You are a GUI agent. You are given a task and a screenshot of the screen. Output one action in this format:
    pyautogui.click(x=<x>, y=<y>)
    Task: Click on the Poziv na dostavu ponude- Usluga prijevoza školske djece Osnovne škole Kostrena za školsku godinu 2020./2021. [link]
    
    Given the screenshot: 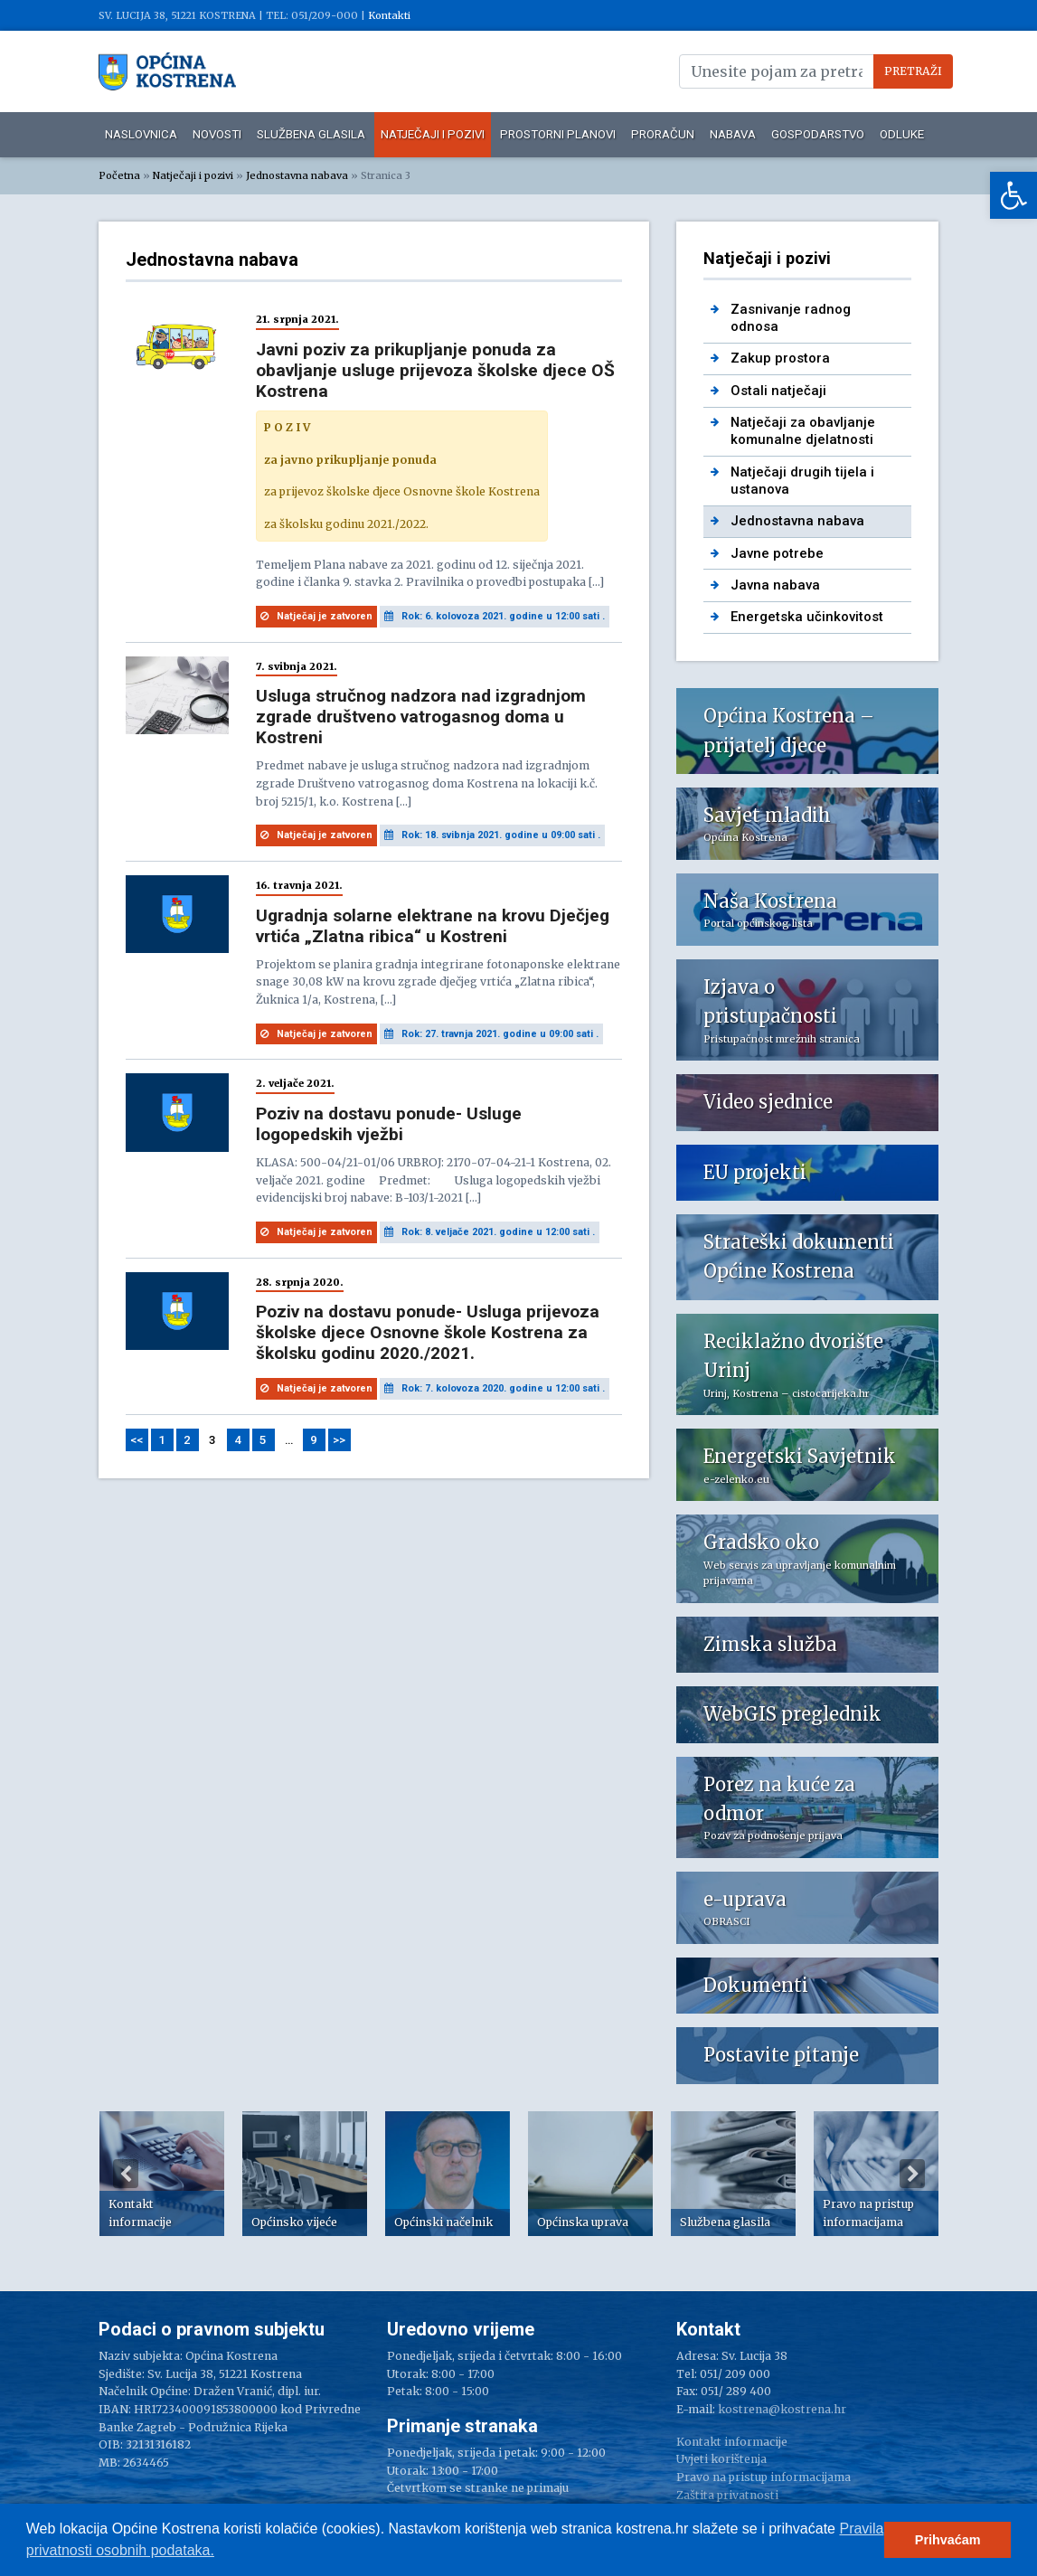 What is the action you would take?
    pyautogui.click(x=427, y=1332)
    